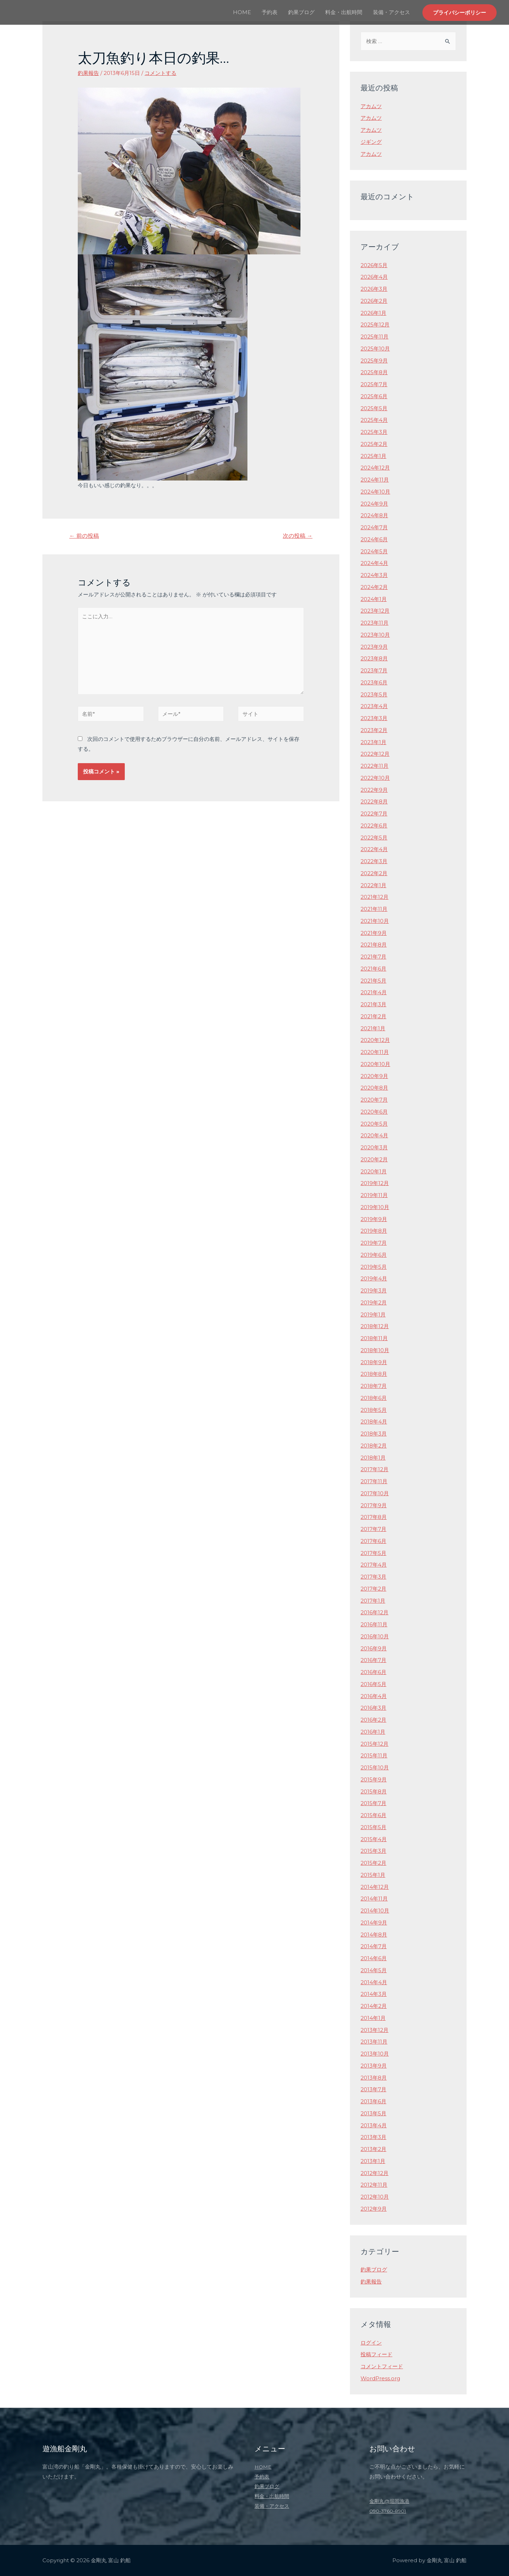 This screenshot has width=509, height=2576. I want to click on 2016年11月, so click(374, 1624).